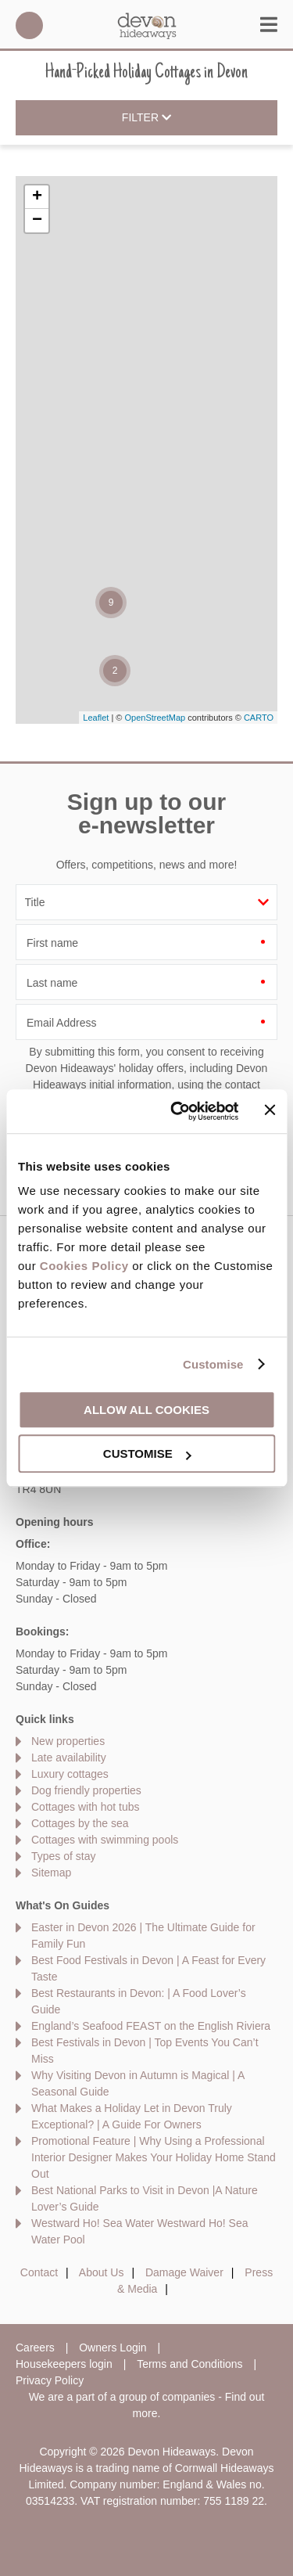 This screenshot has width=293, height=2576. What do you see at coordinates (146, 118) in the screenshot?
I see `Filter` at bounding box center [146, 118].